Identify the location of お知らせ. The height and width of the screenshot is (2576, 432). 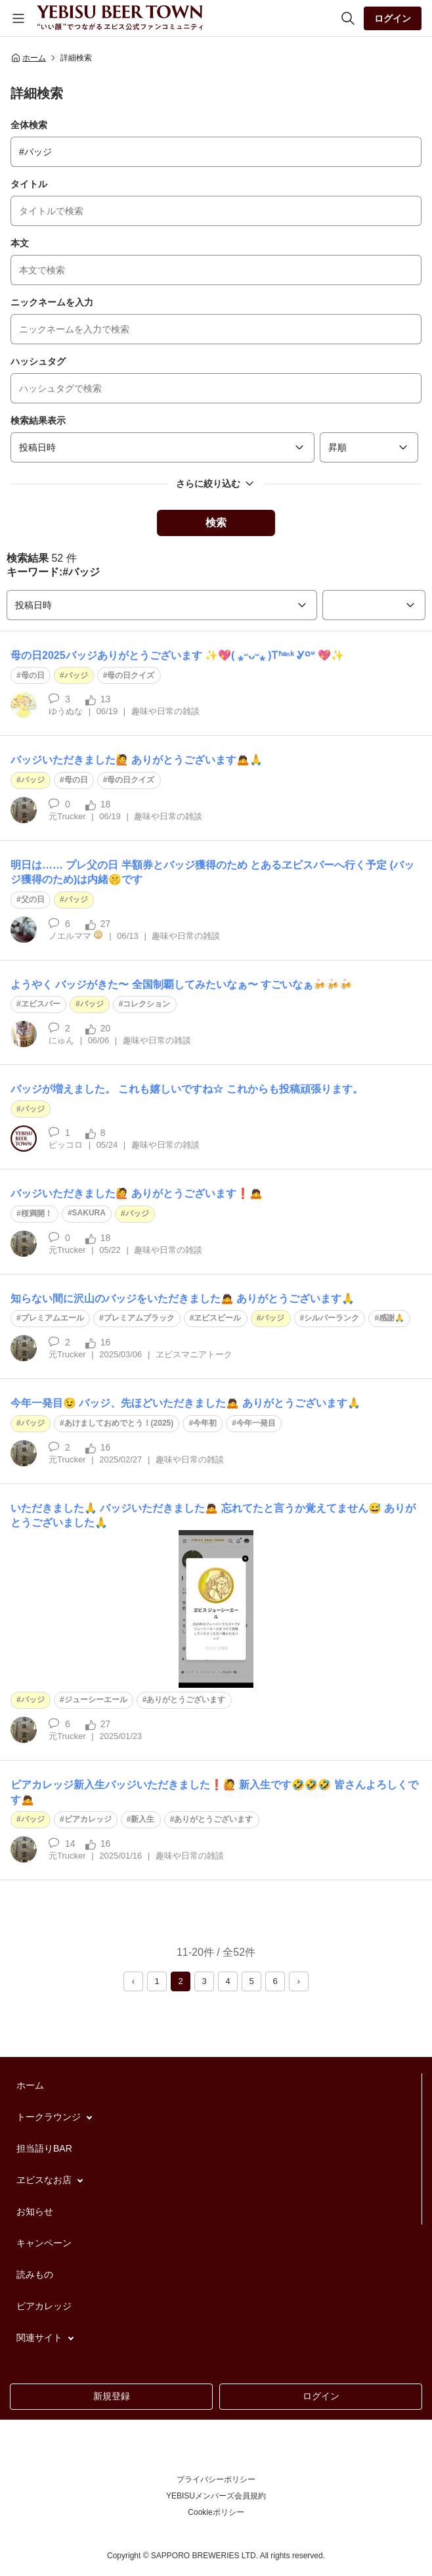
(34, 2211).